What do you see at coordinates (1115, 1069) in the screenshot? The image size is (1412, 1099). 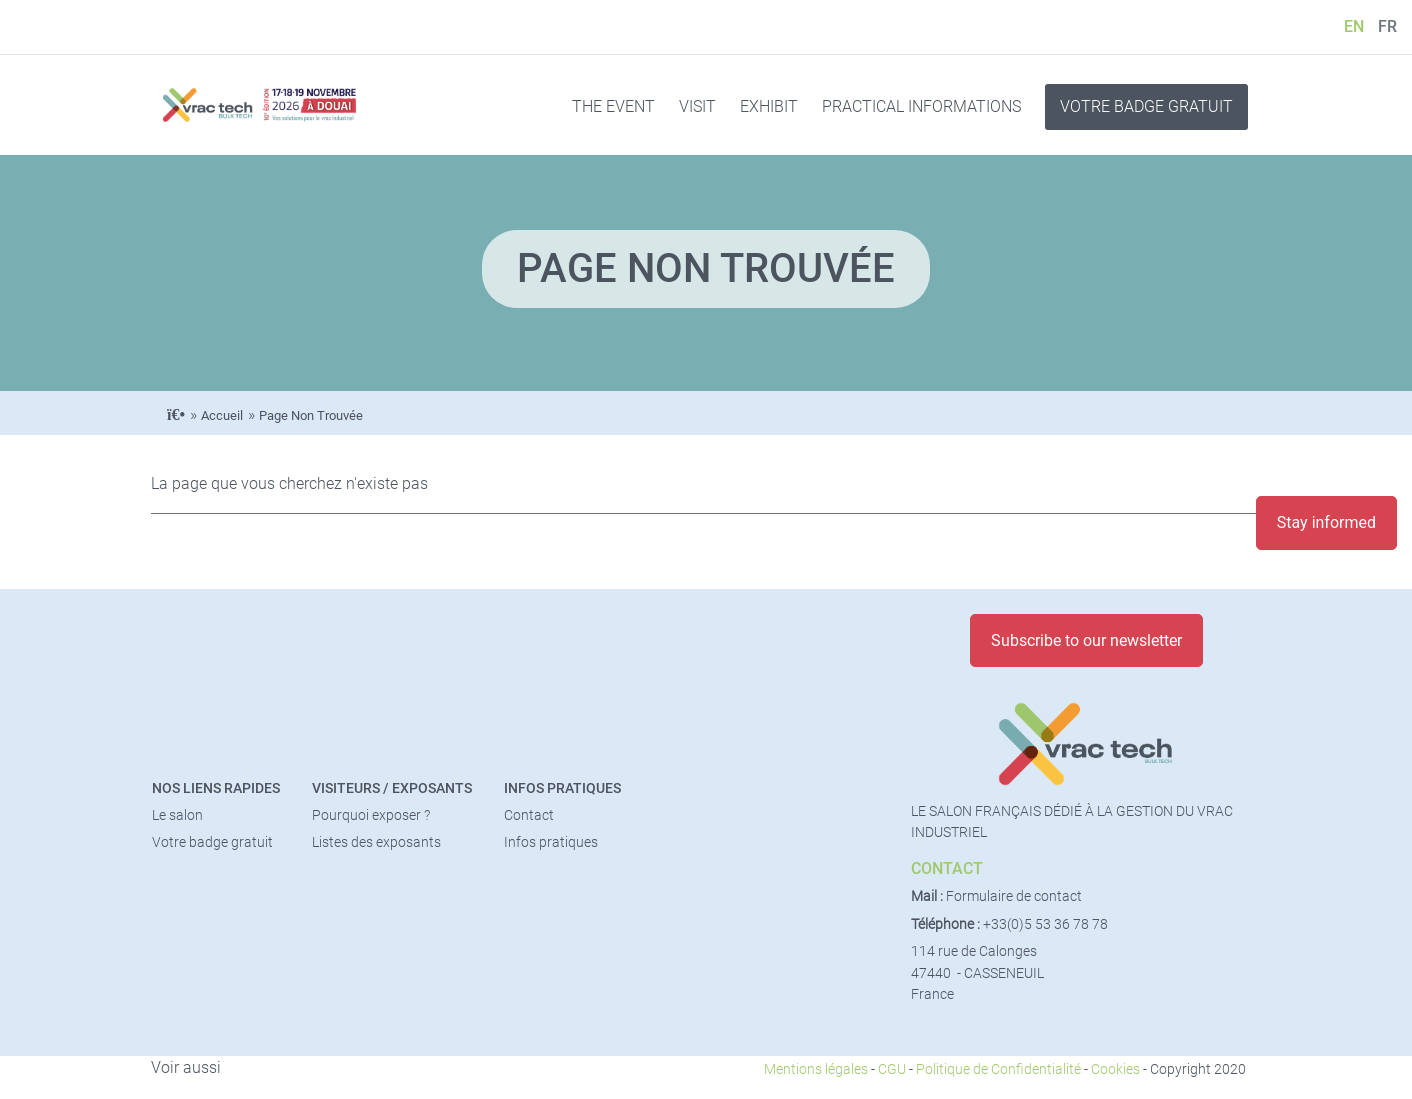 I see `Cookies` at bounding box center [1115, 1069].